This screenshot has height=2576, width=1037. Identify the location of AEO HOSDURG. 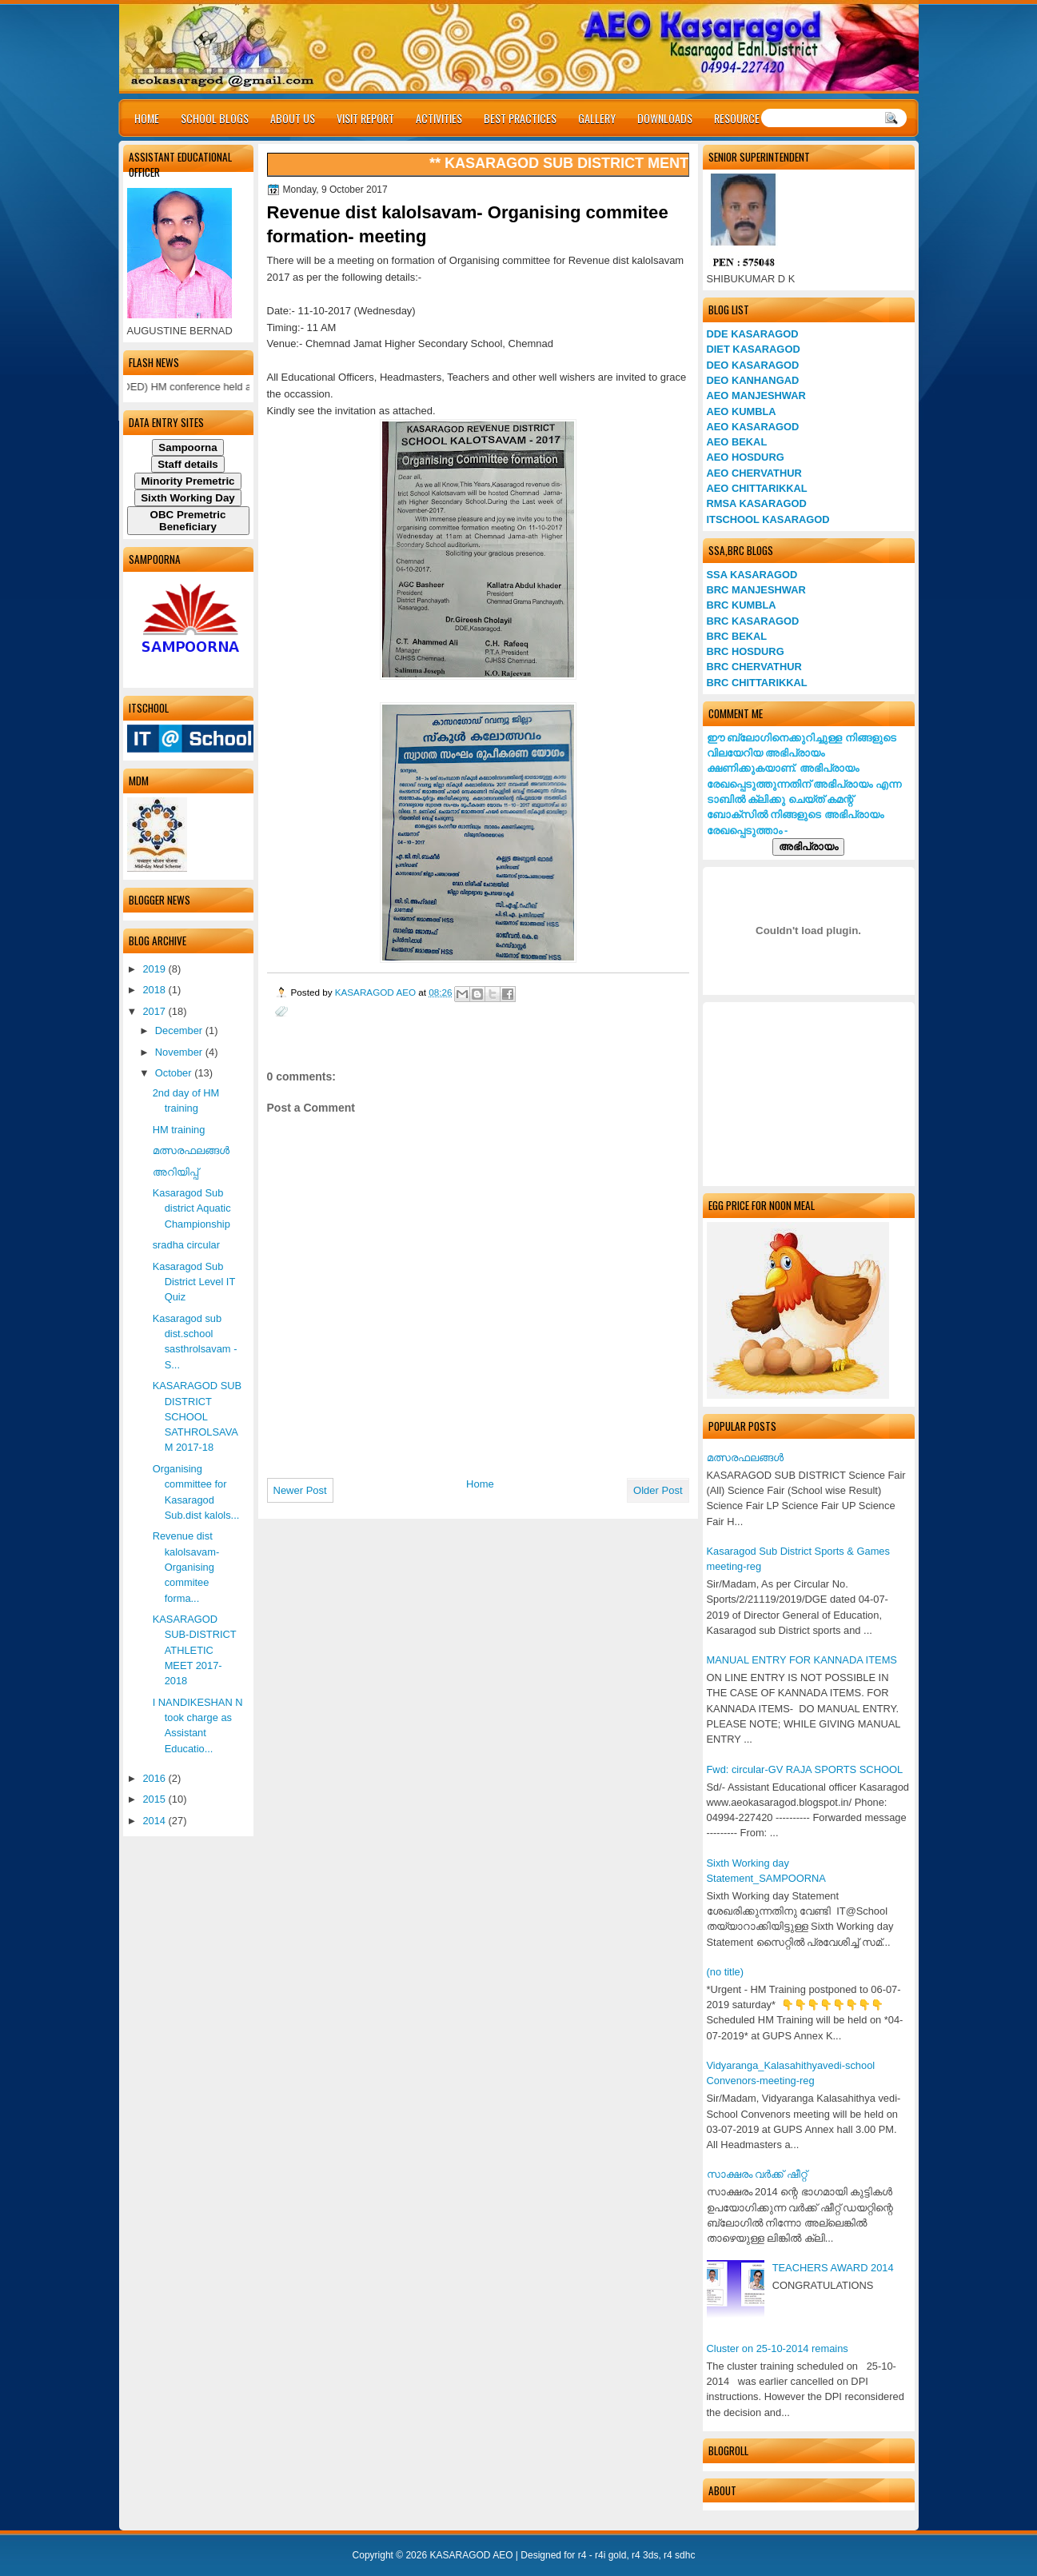
(745, 457).